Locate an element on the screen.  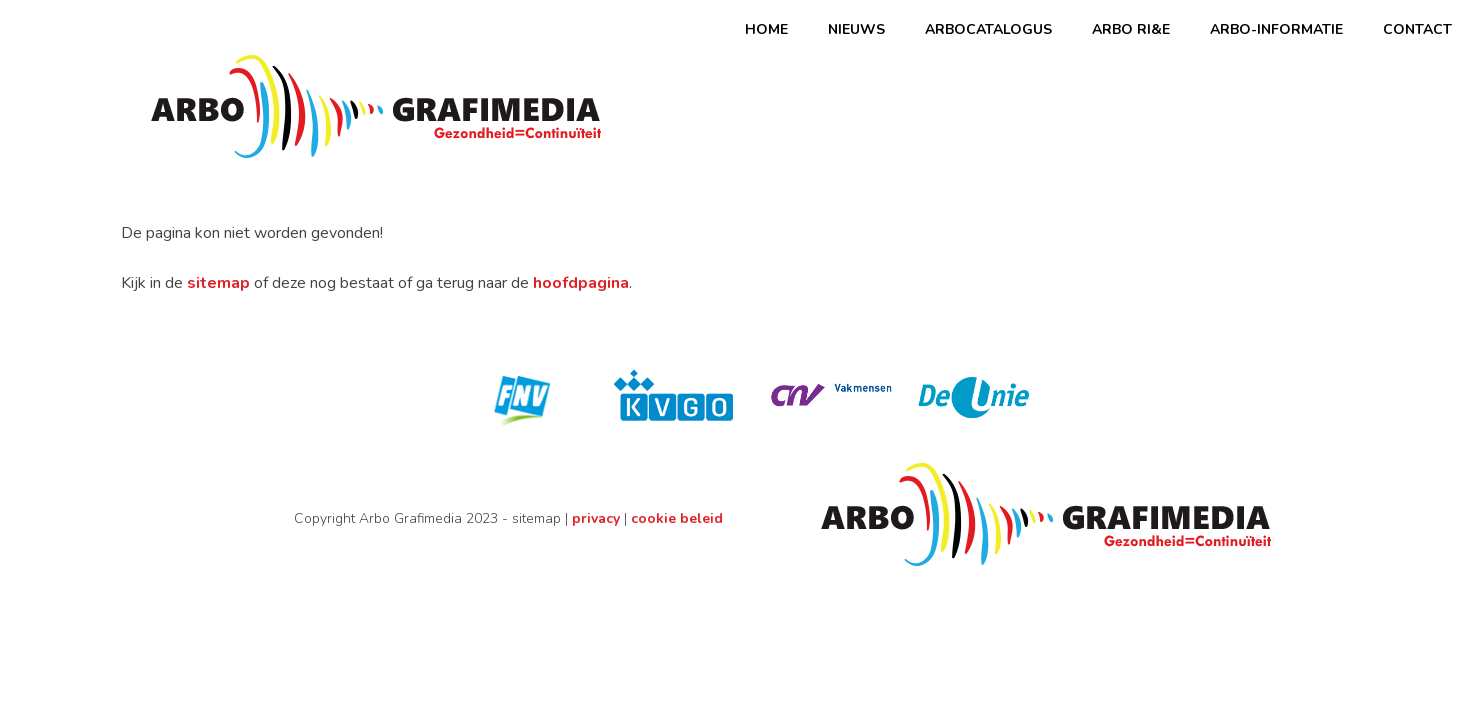
ARBO RI&E is located at coordinates (1131, 29).